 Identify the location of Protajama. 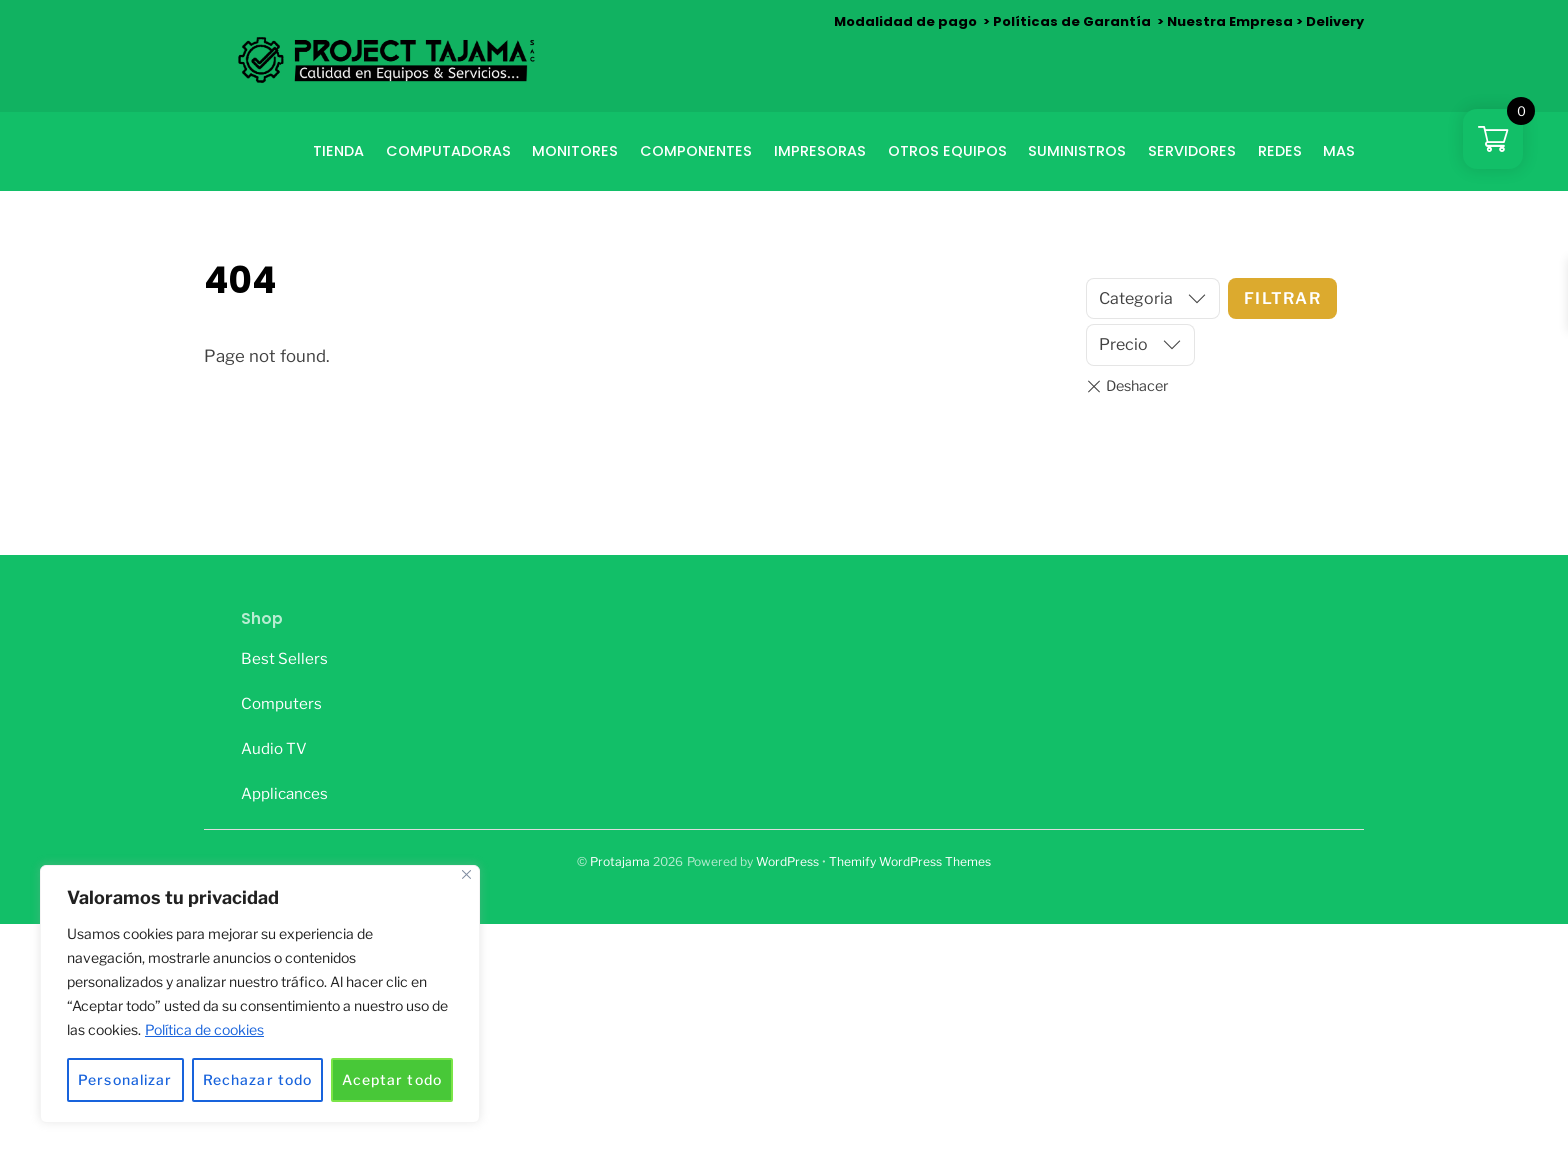
(620, 861).